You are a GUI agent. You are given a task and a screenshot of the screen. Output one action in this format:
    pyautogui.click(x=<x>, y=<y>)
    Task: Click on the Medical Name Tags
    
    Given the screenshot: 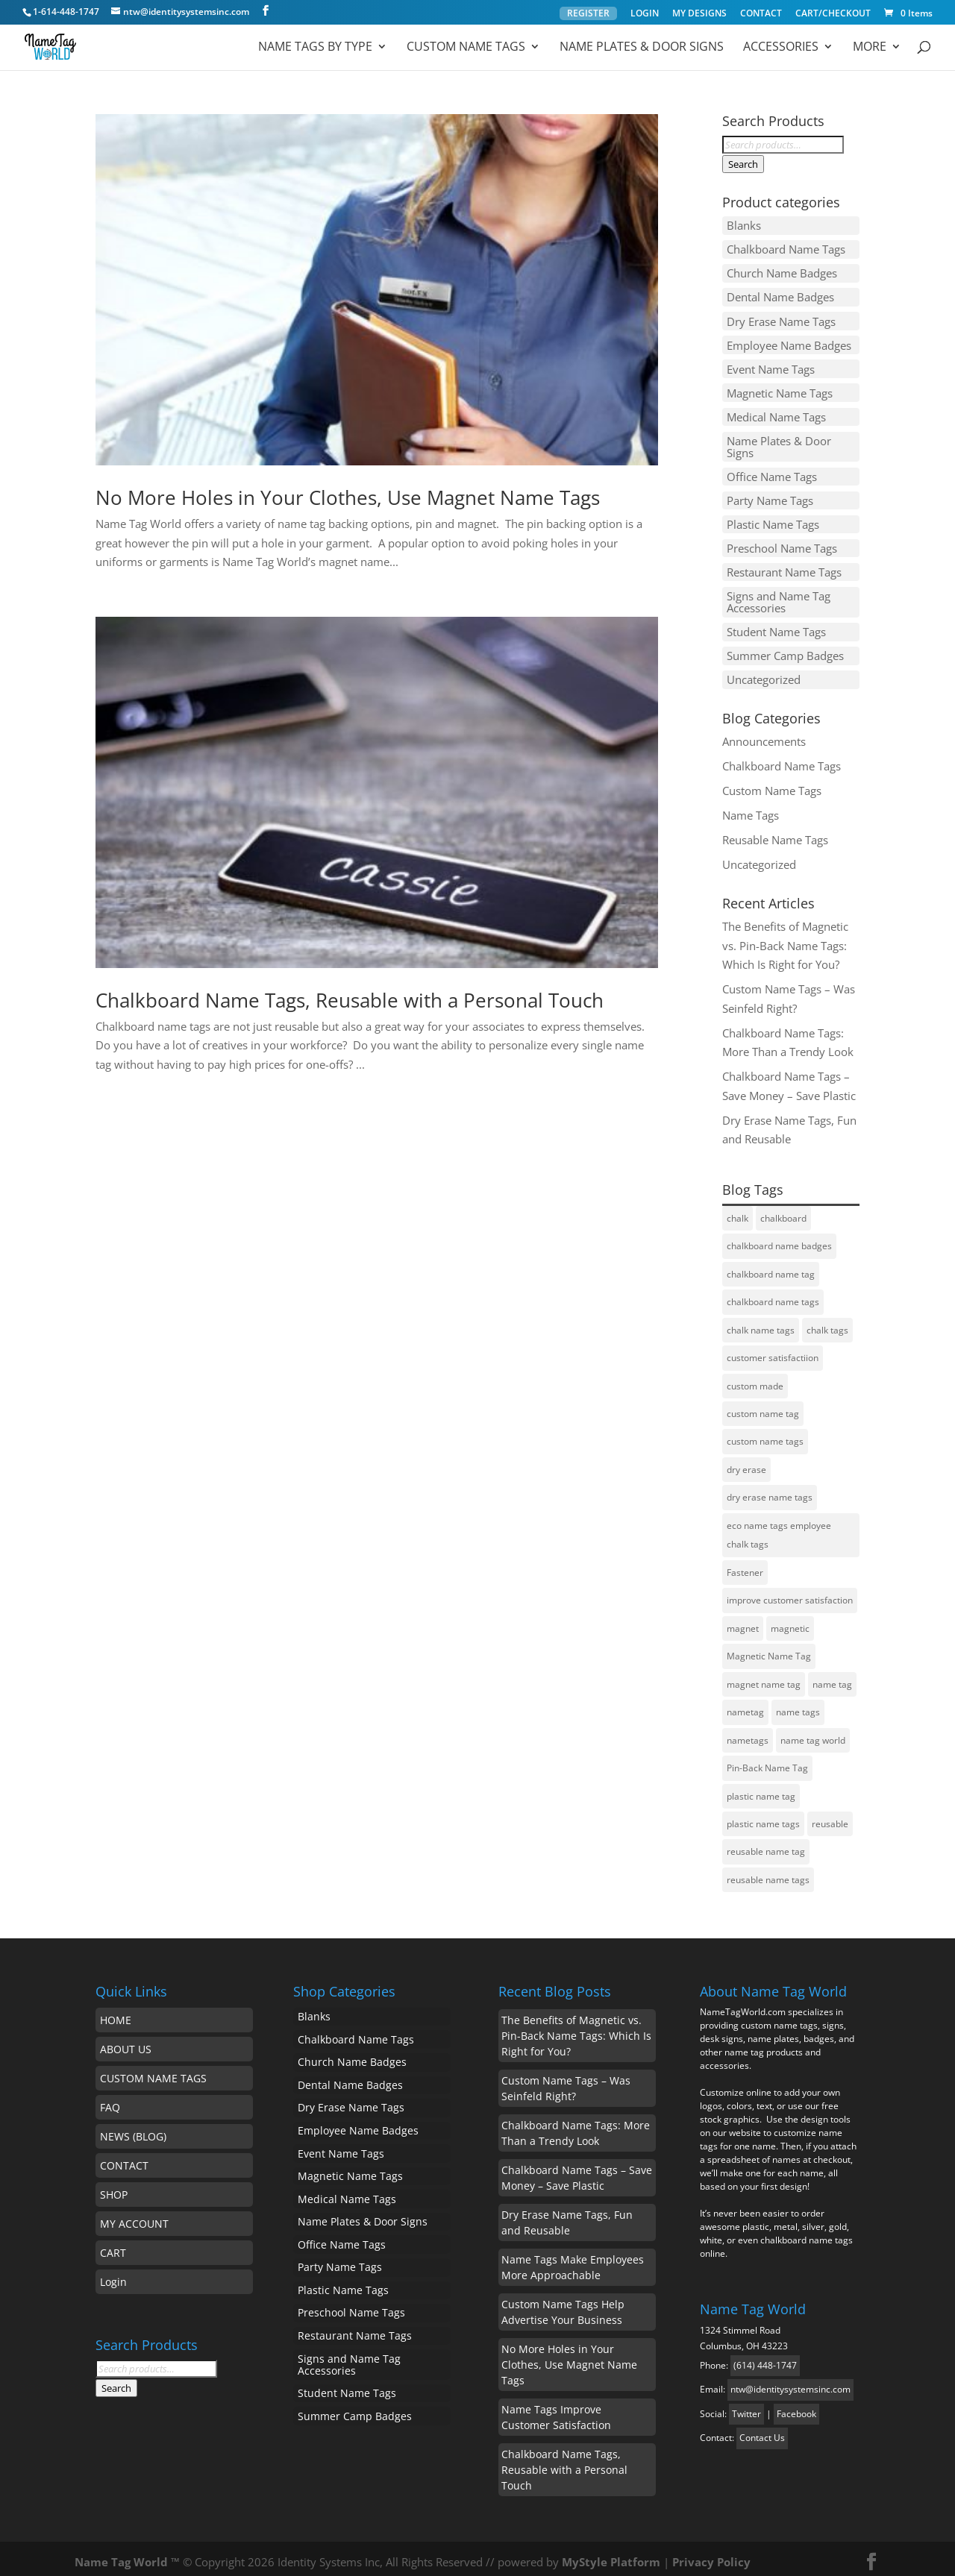 What is the action you would take?
    pyautogui.click(x=776, y=413)
    